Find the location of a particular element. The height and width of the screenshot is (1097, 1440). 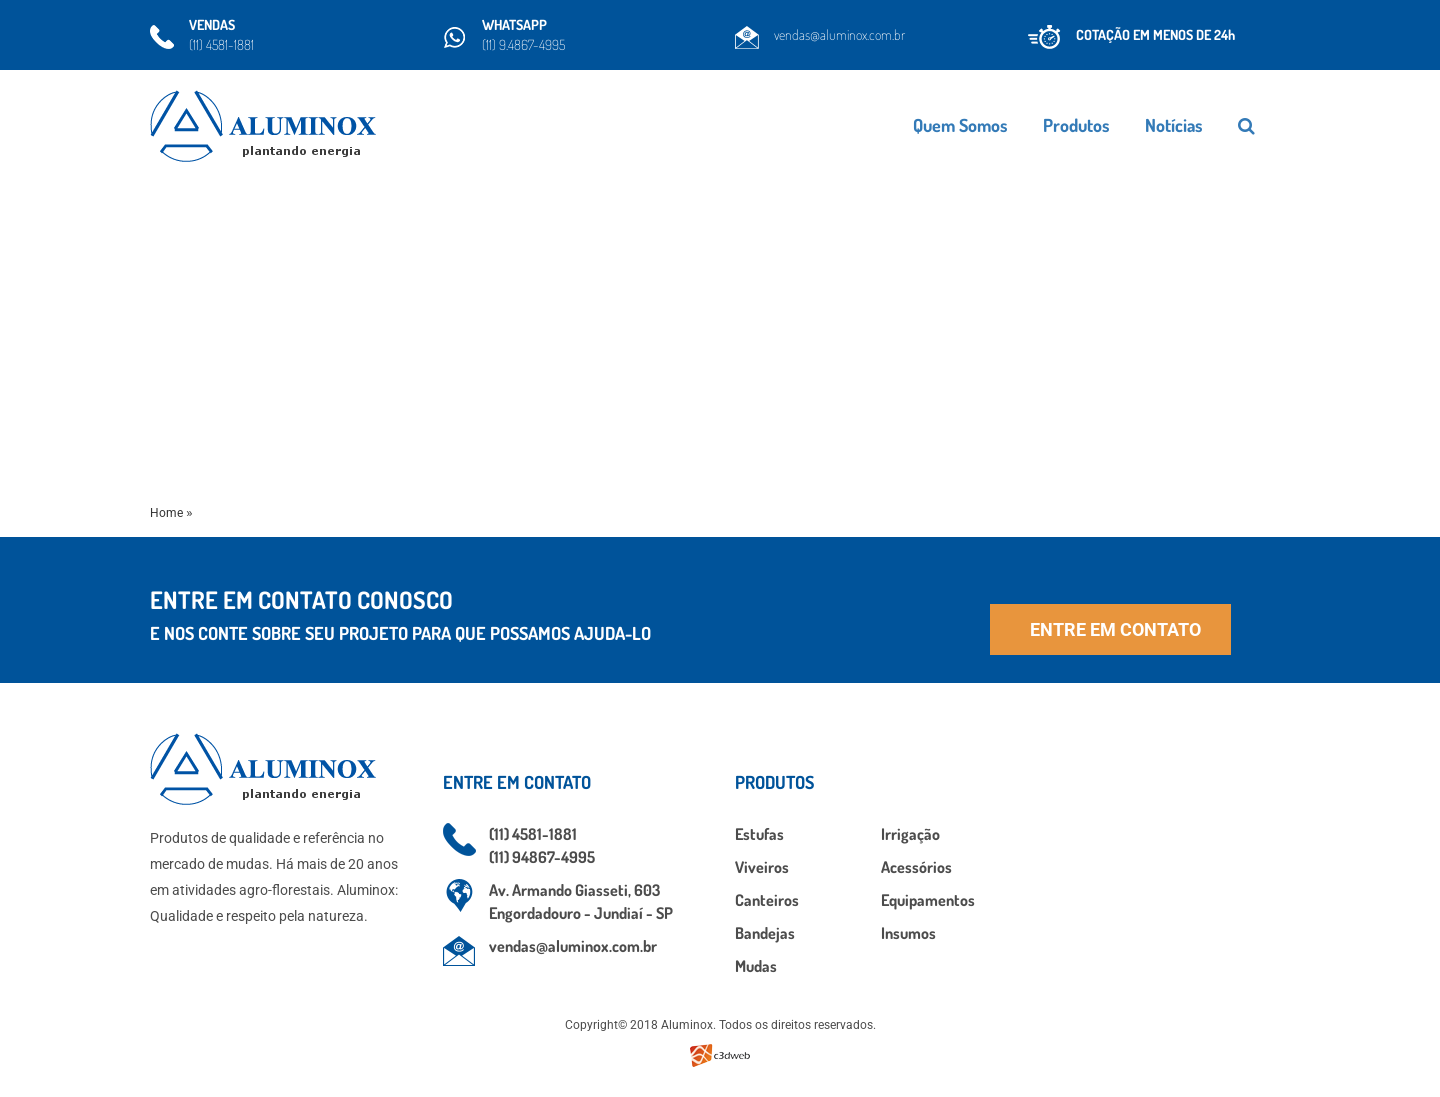

Bandejas is located at coordinates (765, 933).